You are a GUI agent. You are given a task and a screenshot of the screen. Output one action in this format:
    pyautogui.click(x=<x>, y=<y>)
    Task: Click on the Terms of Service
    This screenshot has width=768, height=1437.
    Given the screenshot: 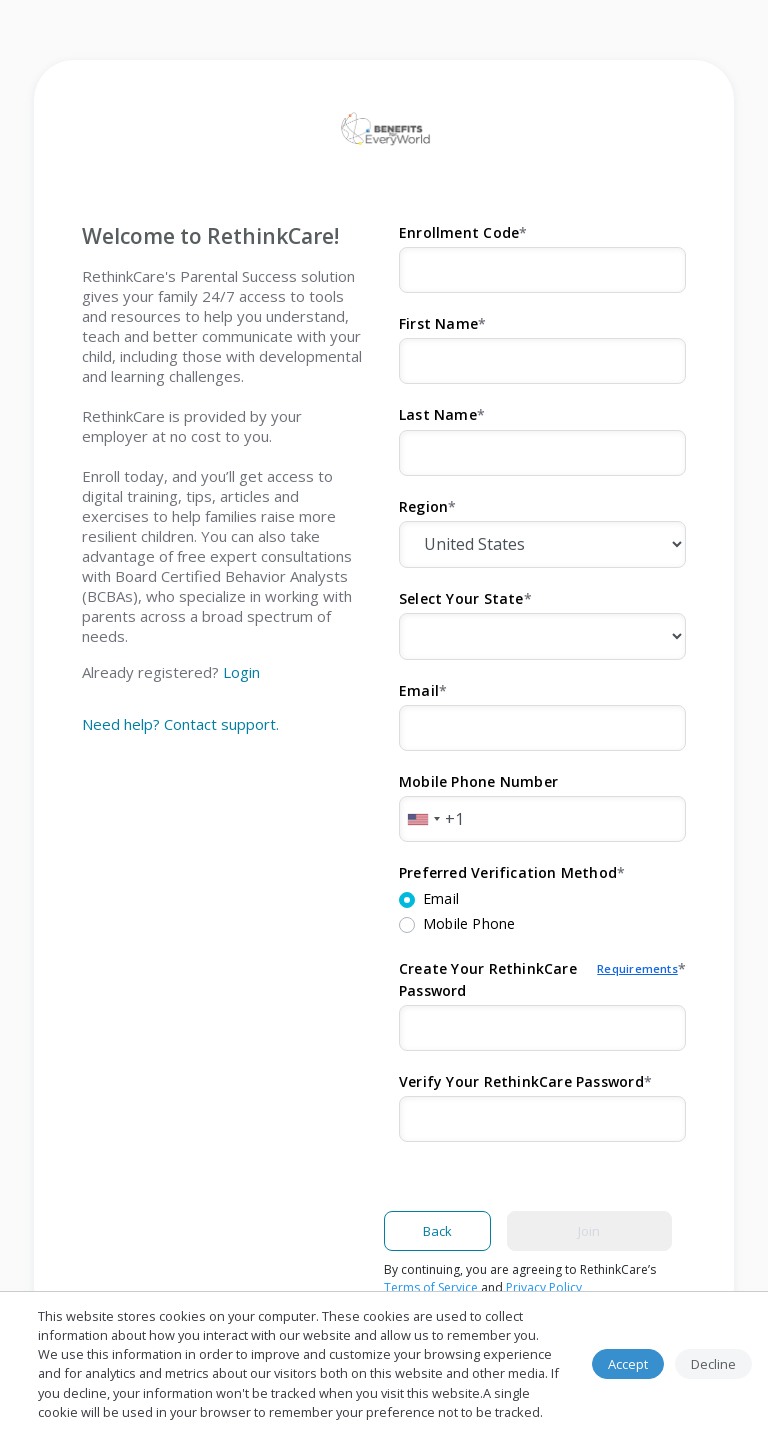 What is the action you would take?
    pyautogui.click(x=431, y=1287)
    